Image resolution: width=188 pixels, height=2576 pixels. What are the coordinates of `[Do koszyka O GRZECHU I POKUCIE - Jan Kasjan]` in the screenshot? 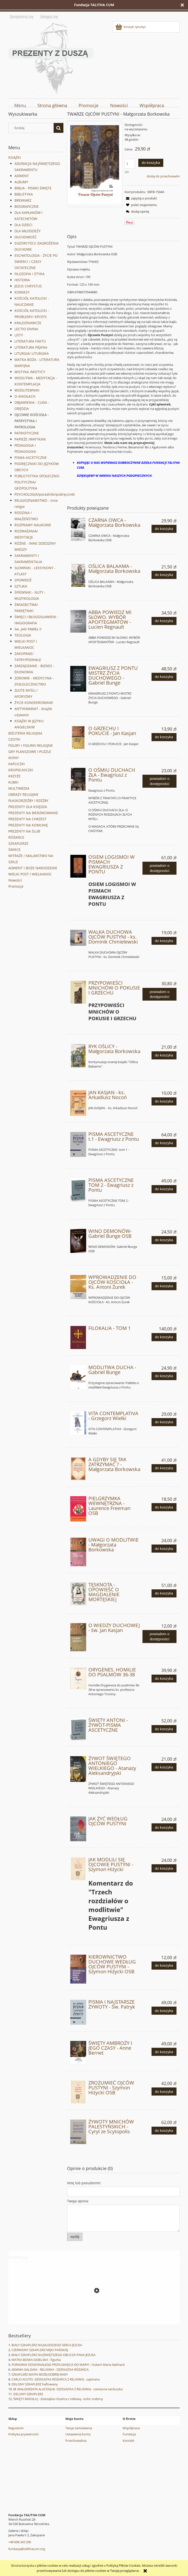 It's located at (164, 737).